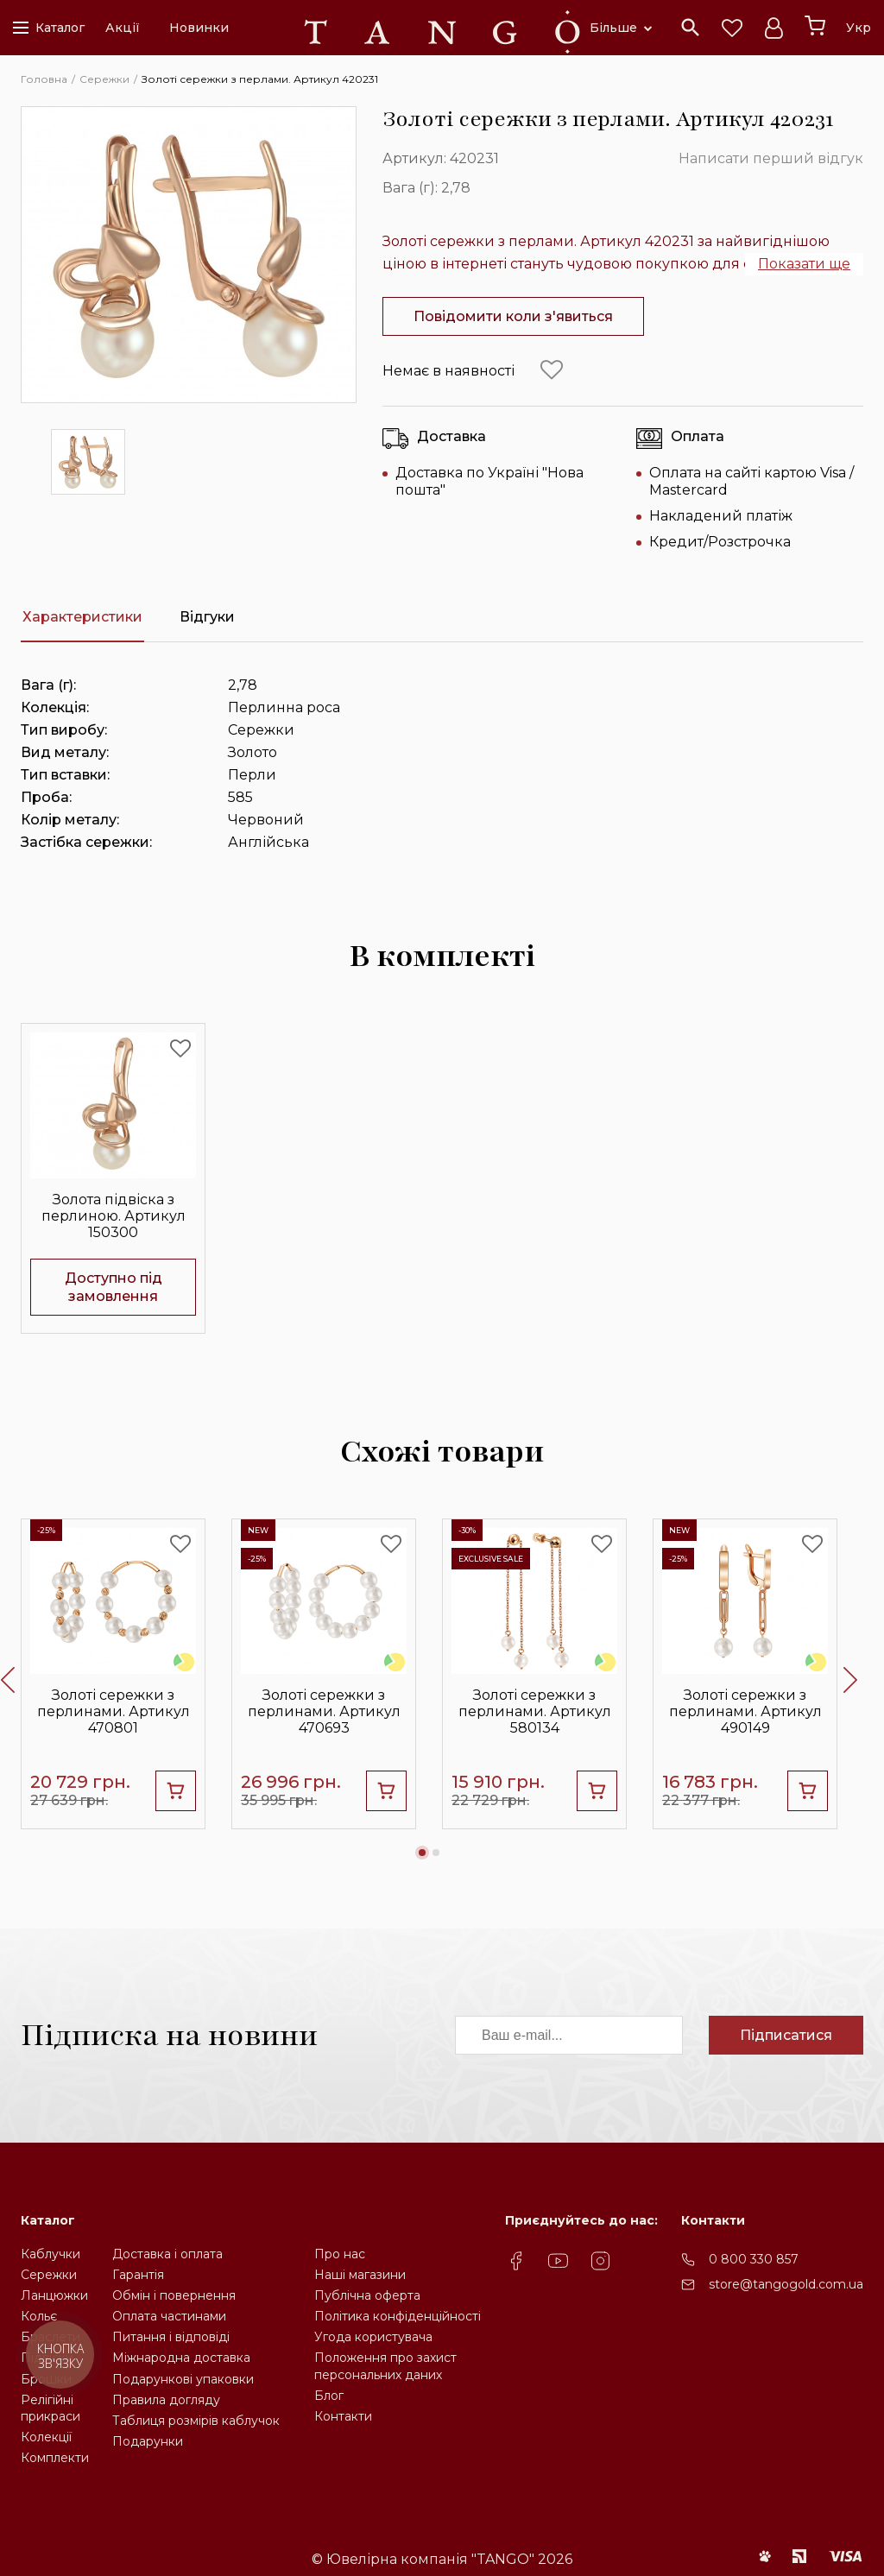  I want to click on Питання і відповіді, so click(171, 2337).